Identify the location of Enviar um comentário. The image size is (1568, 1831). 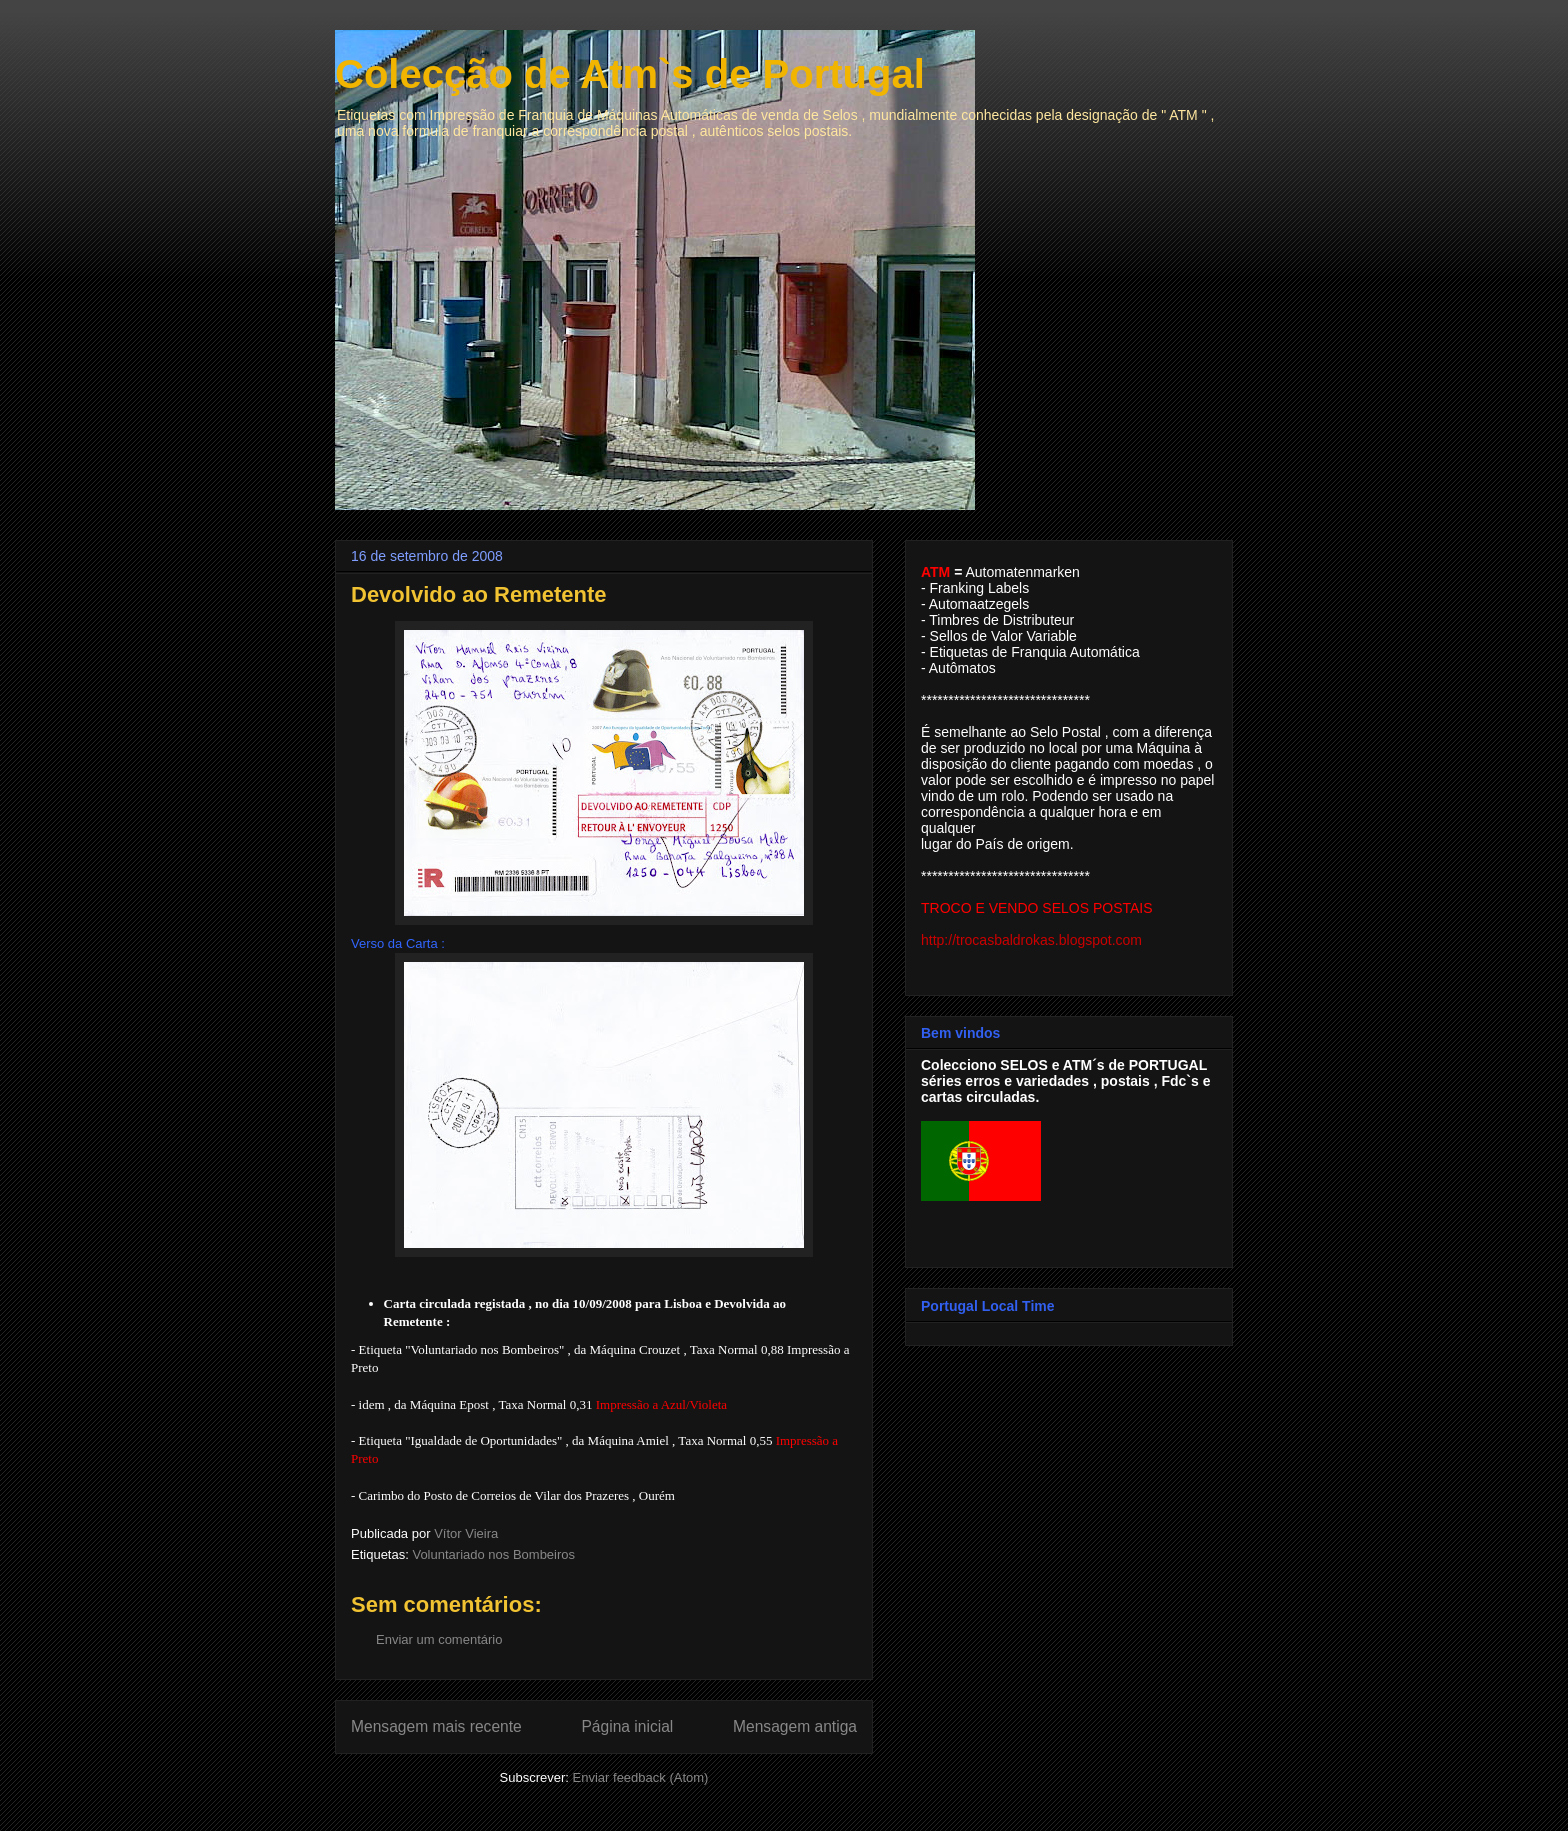
(439, 1639).